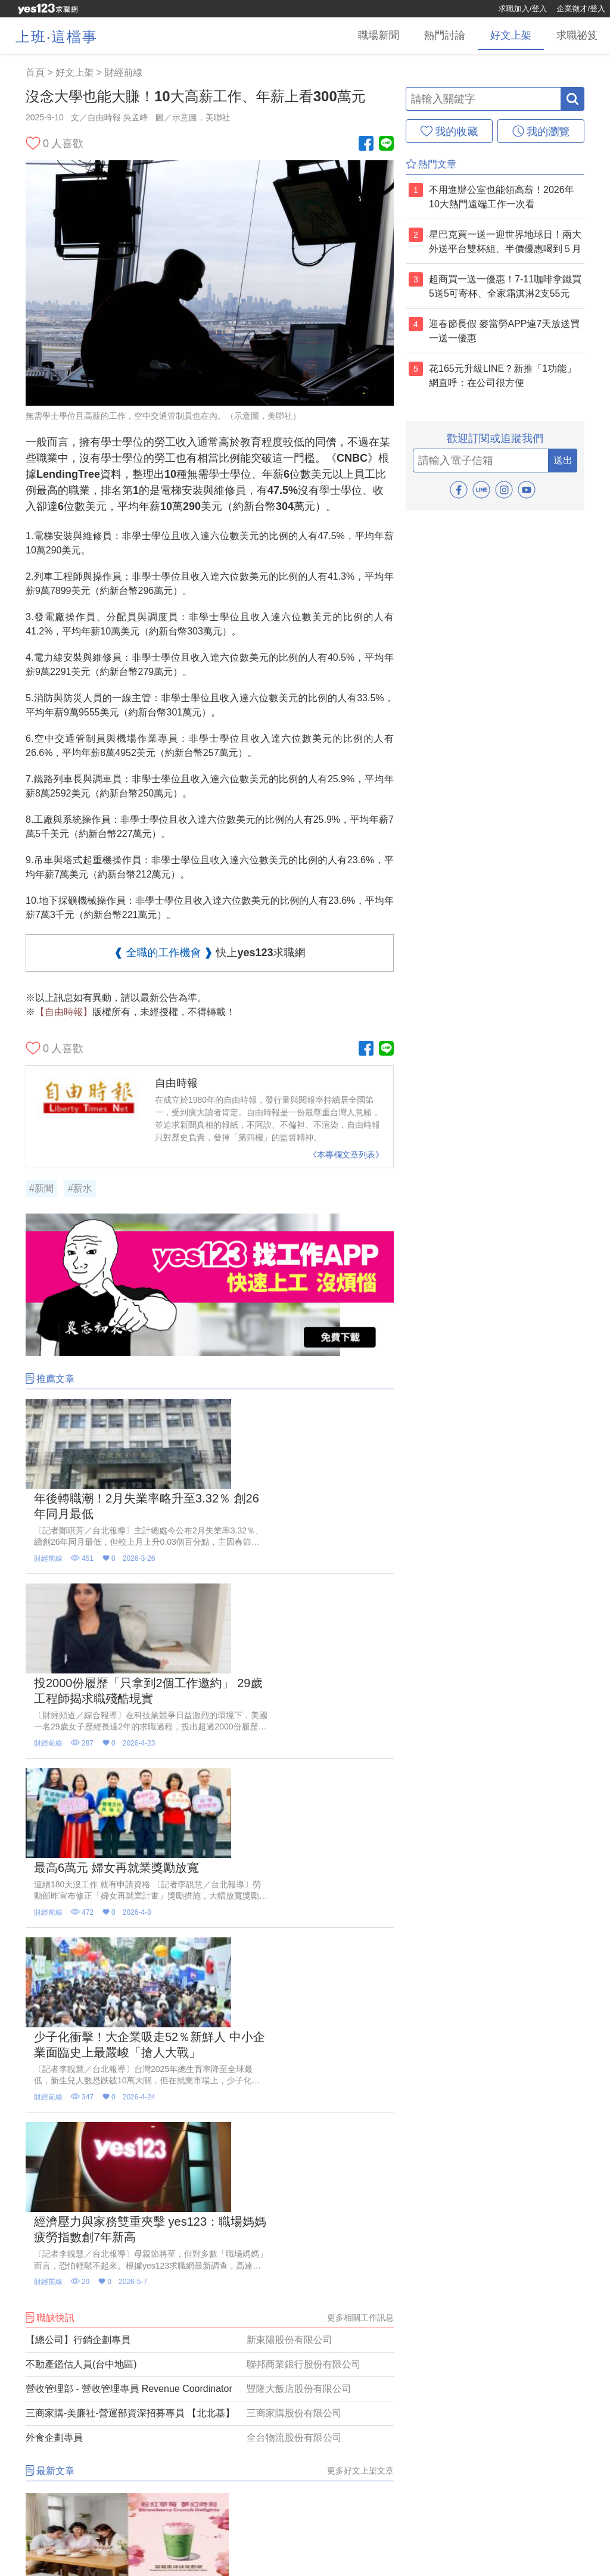 Image resolution: width=610 pixels, height=2576 pixels. Describe the element at coordinates (366, 144) in the screenshot. I see `[Facebook粉絲團]` at that location.